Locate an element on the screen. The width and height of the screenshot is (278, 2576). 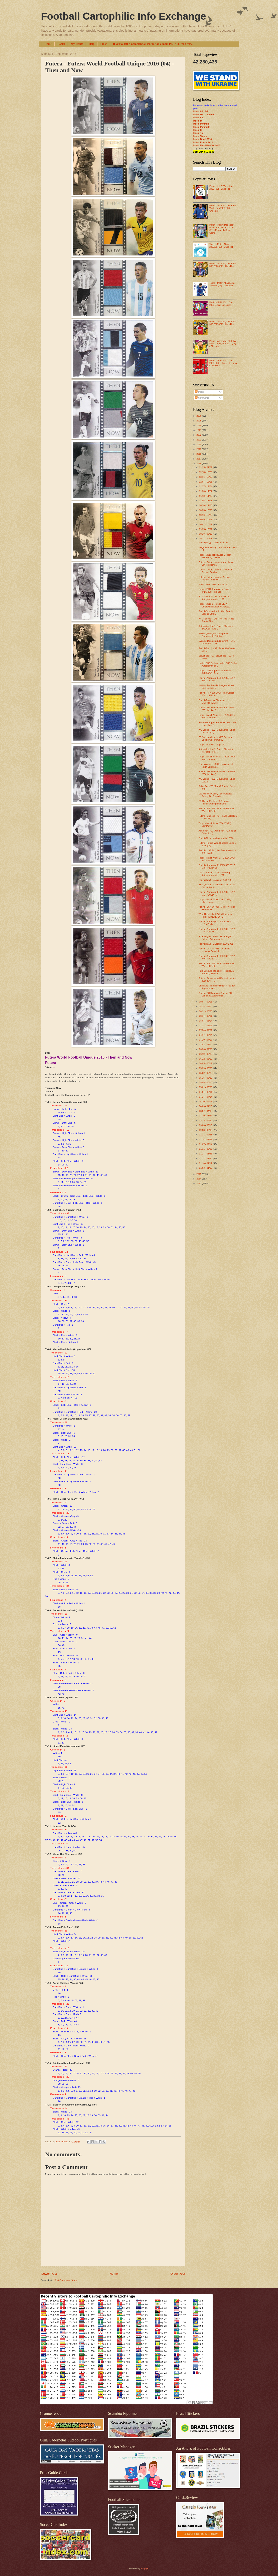
Football Cartophilic Info Exchange is located at coordinates (123, 16).